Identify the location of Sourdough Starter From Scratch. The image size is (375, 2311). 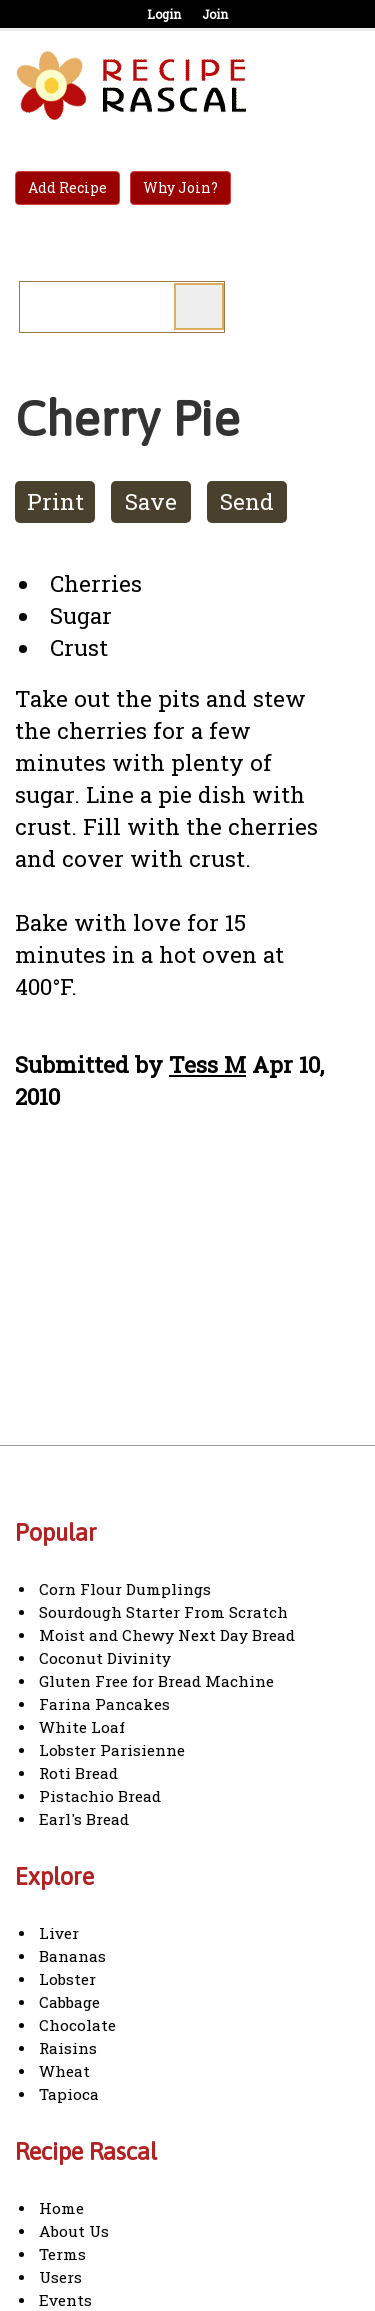
(163, 1612).